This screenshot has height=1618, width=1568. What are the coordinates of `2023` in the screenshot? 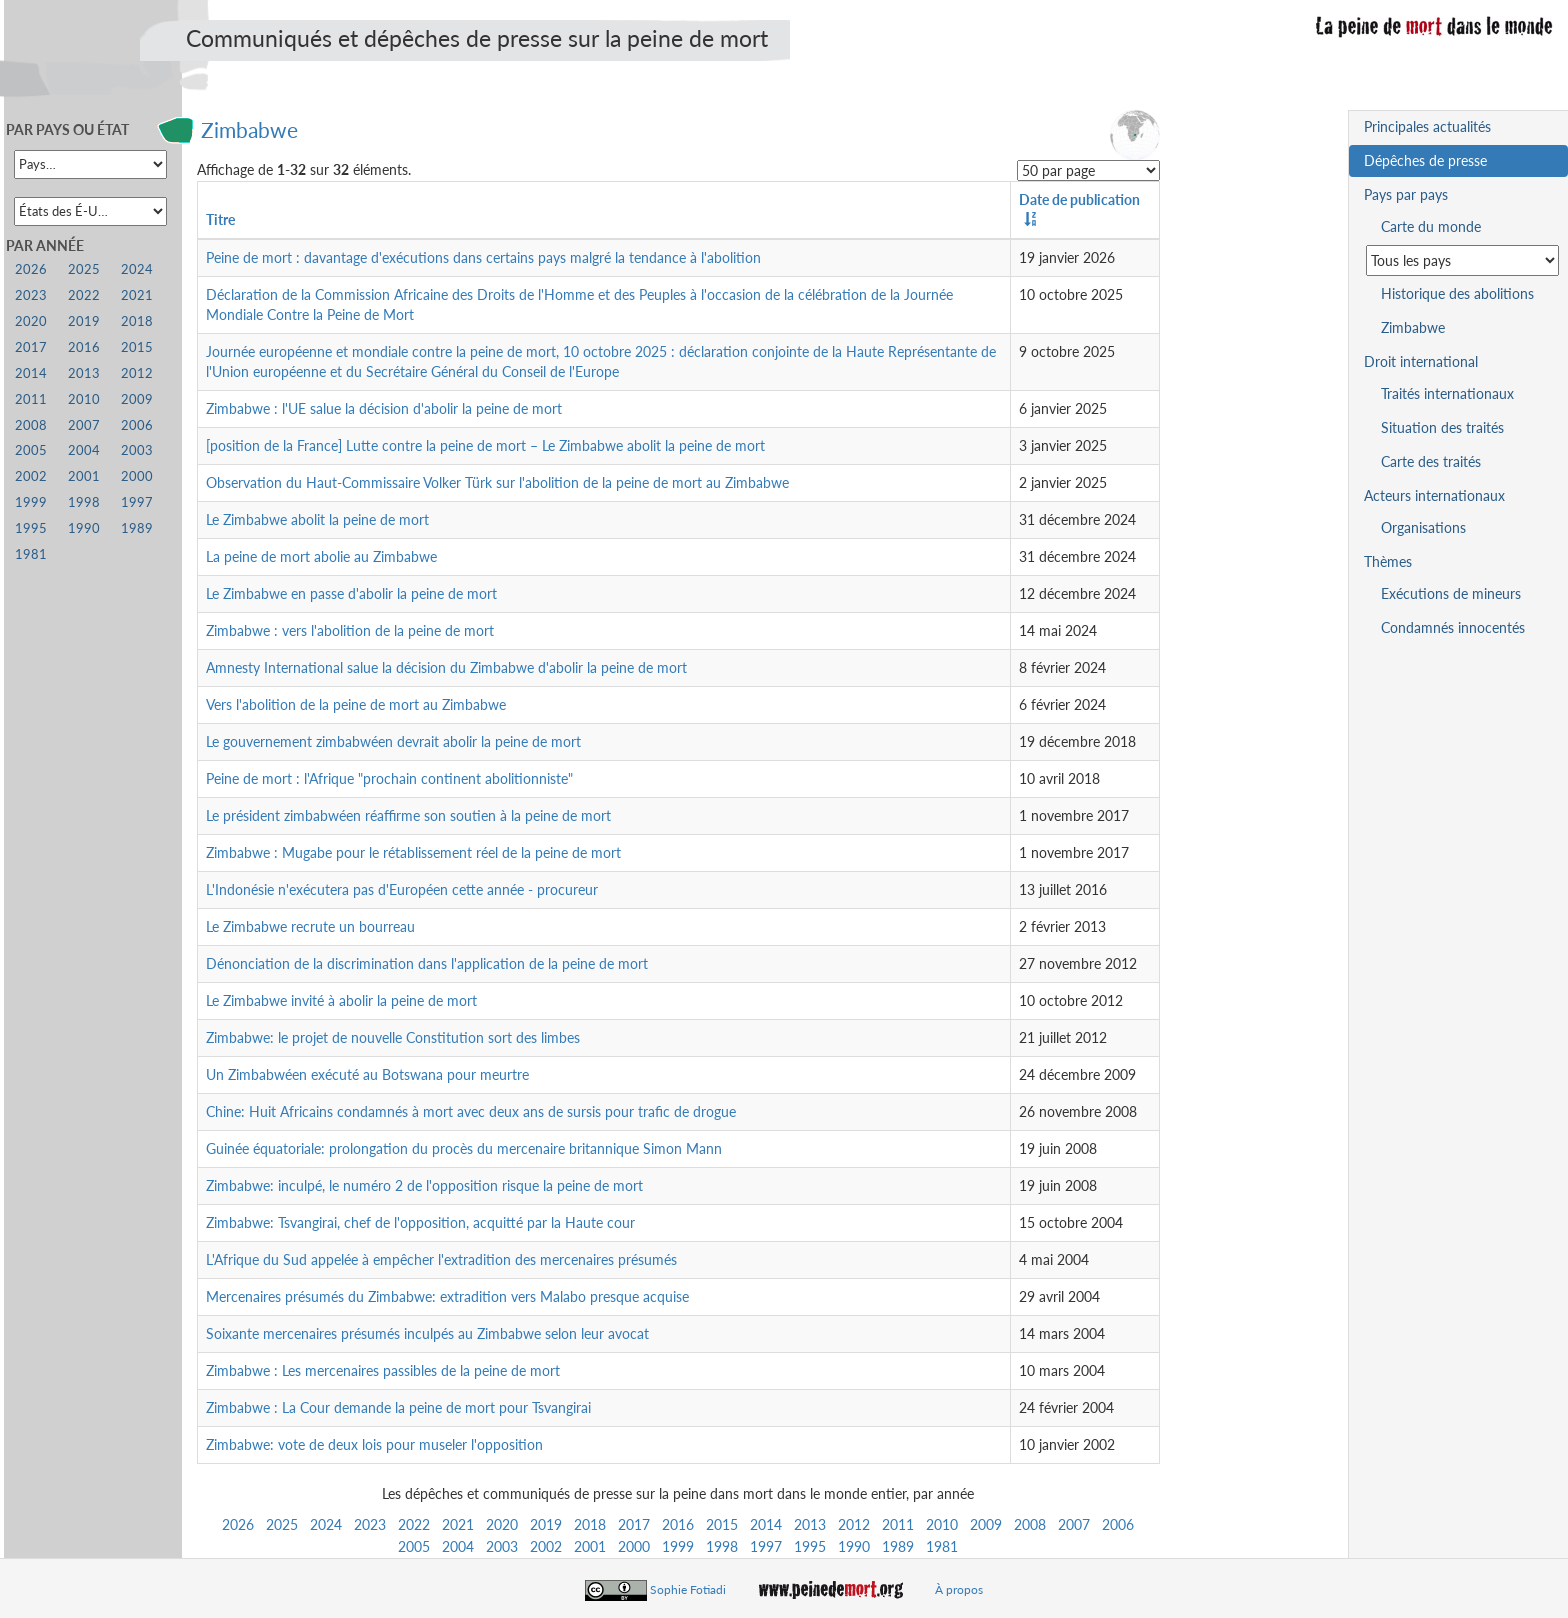 It's located at (370, 1524).